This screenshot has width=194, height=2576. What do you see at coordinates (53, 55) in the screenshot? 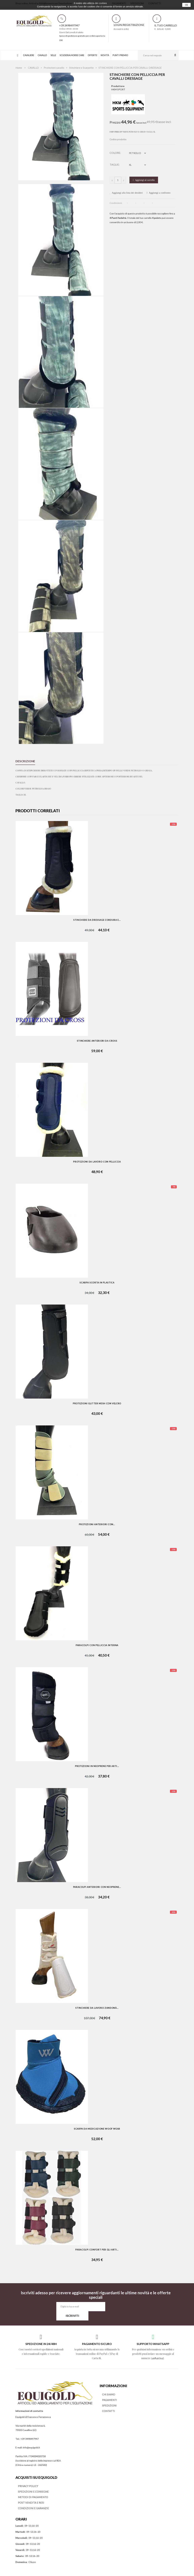
I see `SELLE` at bounding box center [53, 55].